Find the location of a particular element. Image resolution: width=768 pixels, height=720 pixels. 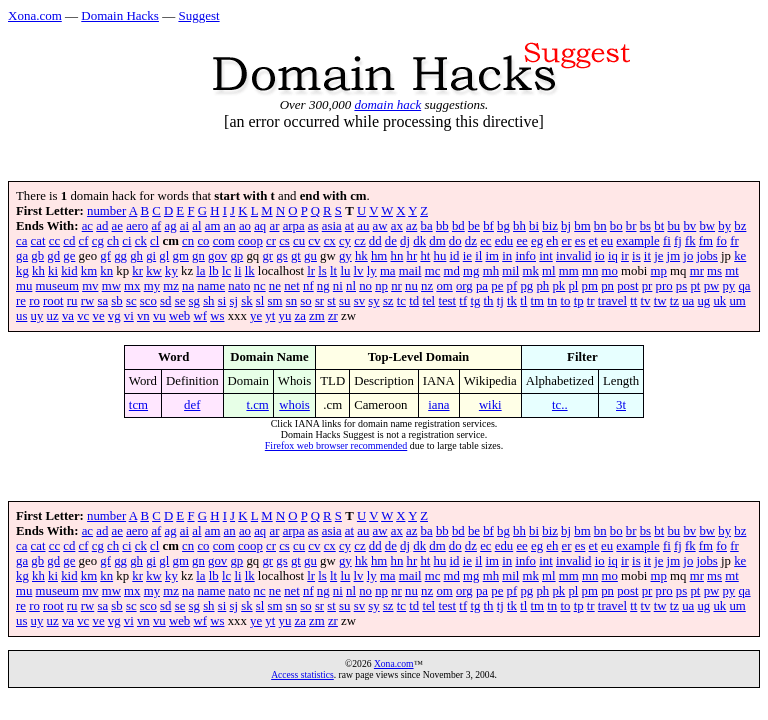

ps is located at coordinates (681, 286).